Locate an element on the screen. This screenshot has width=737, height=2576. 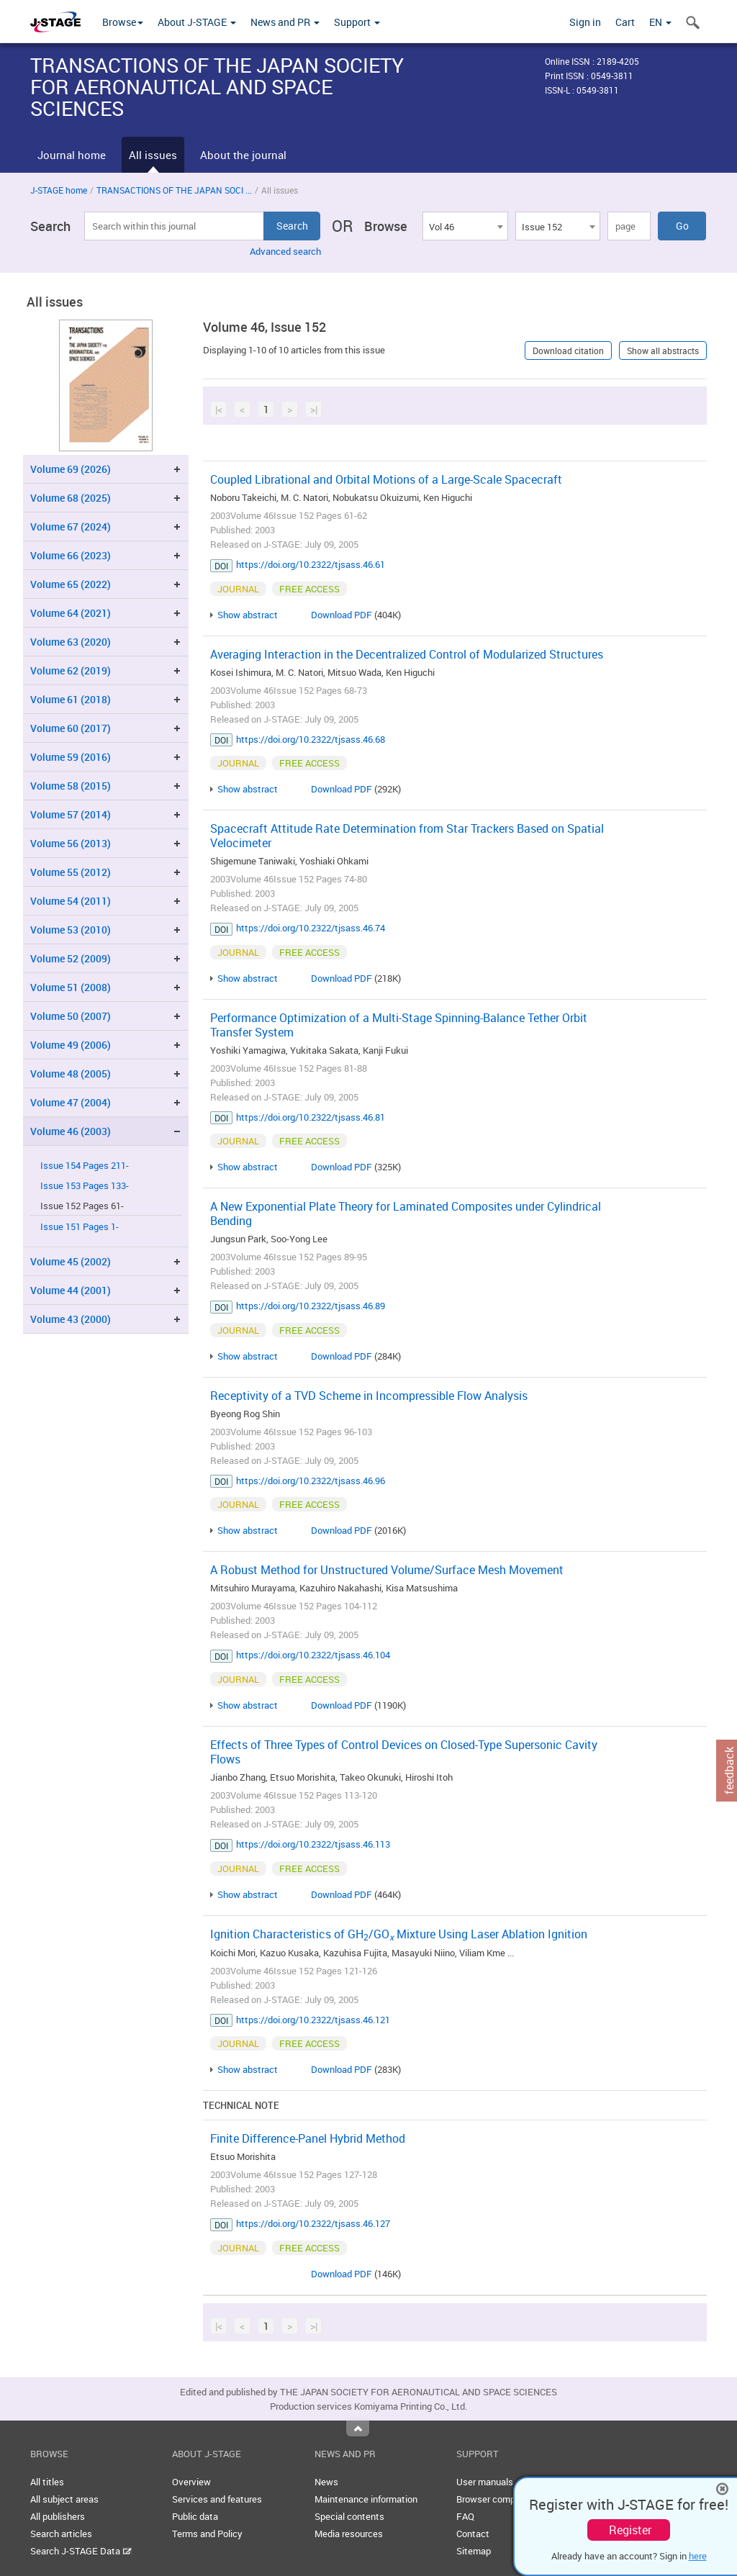
Volume 60 (2017) is located at coordinates (70, 728).